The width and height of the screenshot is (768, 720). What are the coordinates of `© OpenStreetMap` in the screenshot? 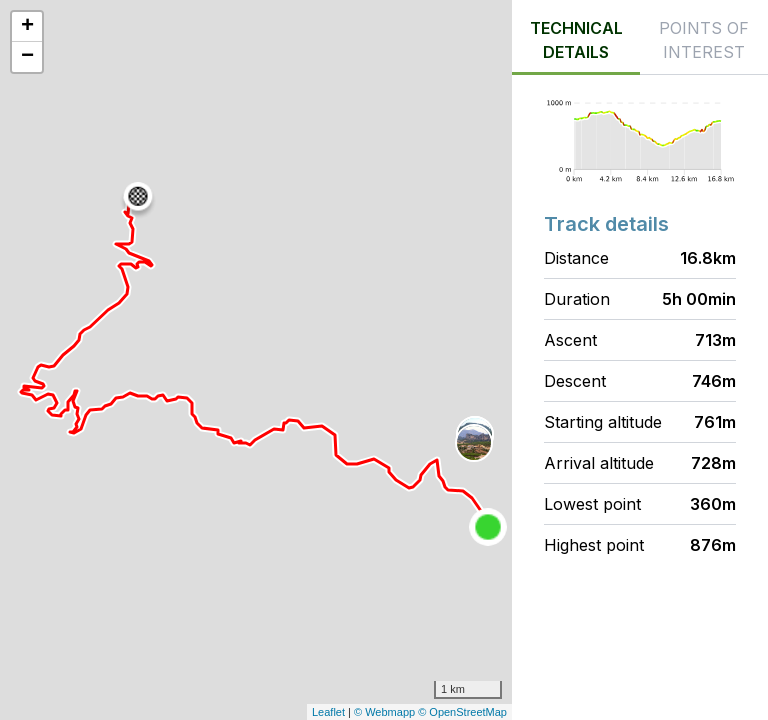 It's located at (462, 712).